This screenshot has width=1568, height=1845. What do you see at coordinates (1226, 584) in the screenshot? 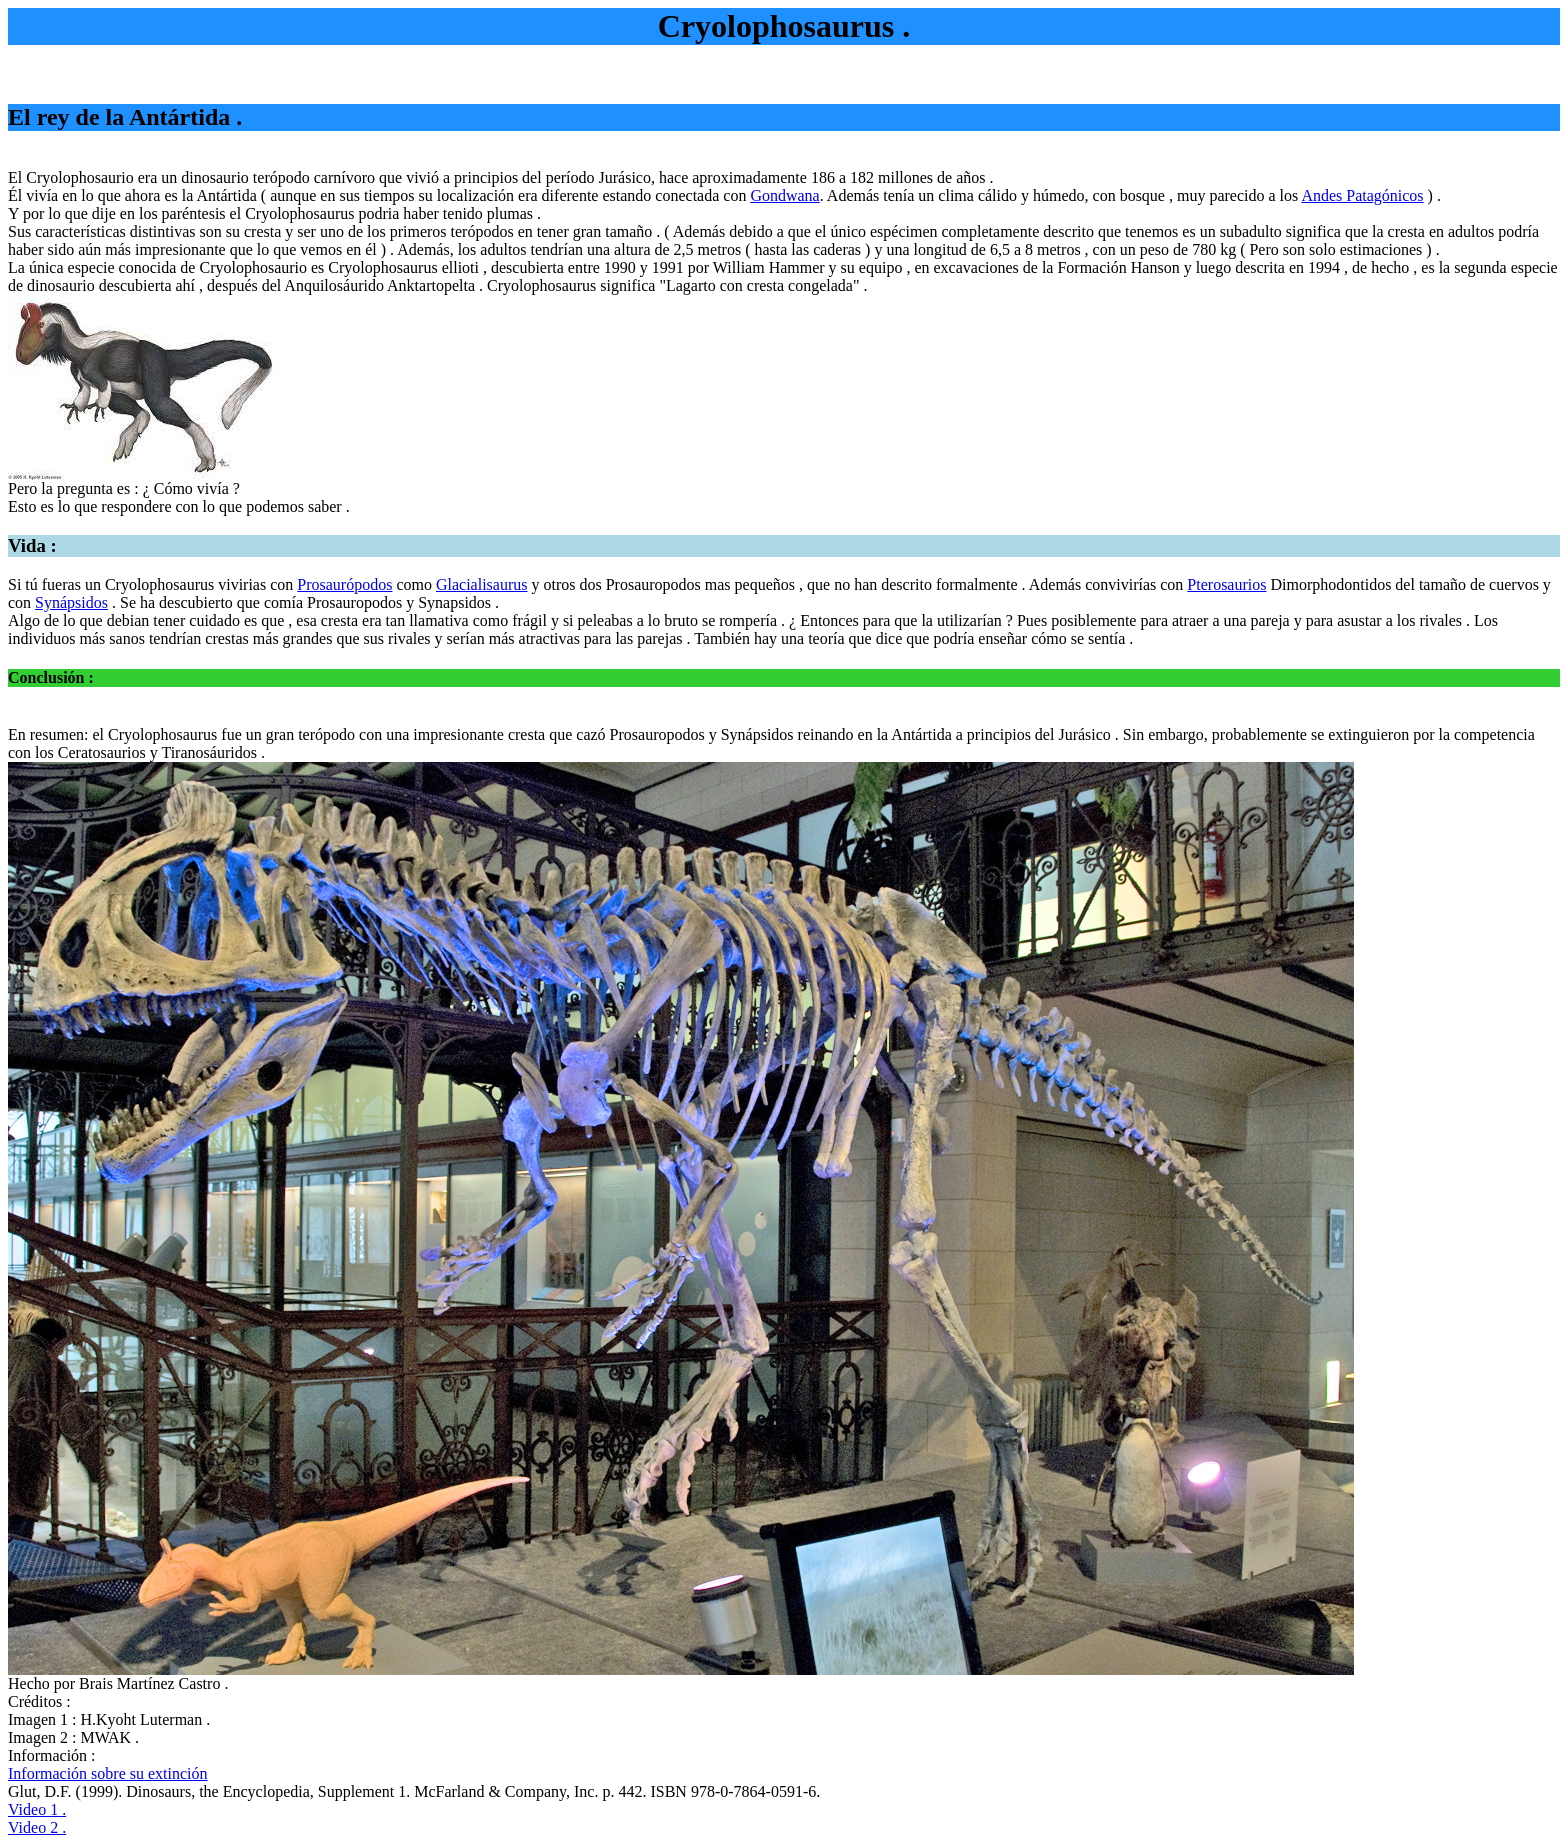
I see `Pterosaurios` at bounding box center [1226, 584].